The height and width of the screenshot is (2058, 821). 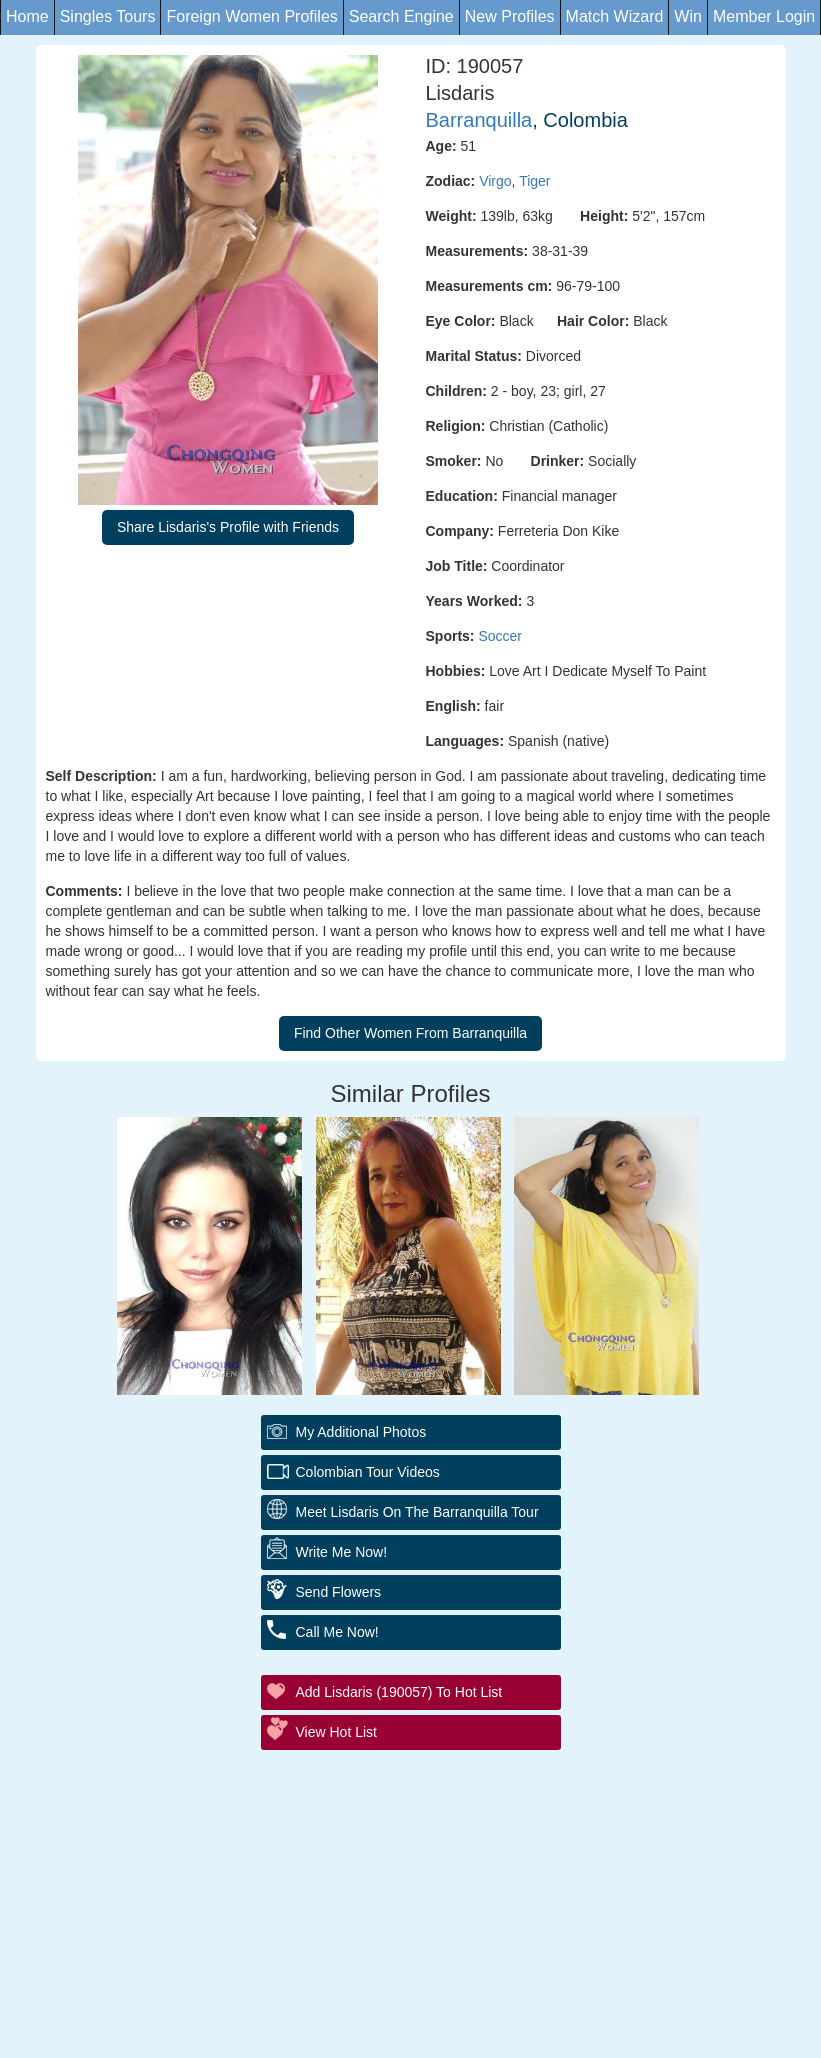 I want to click on Send Flowers, so click(x=339, y=1592).